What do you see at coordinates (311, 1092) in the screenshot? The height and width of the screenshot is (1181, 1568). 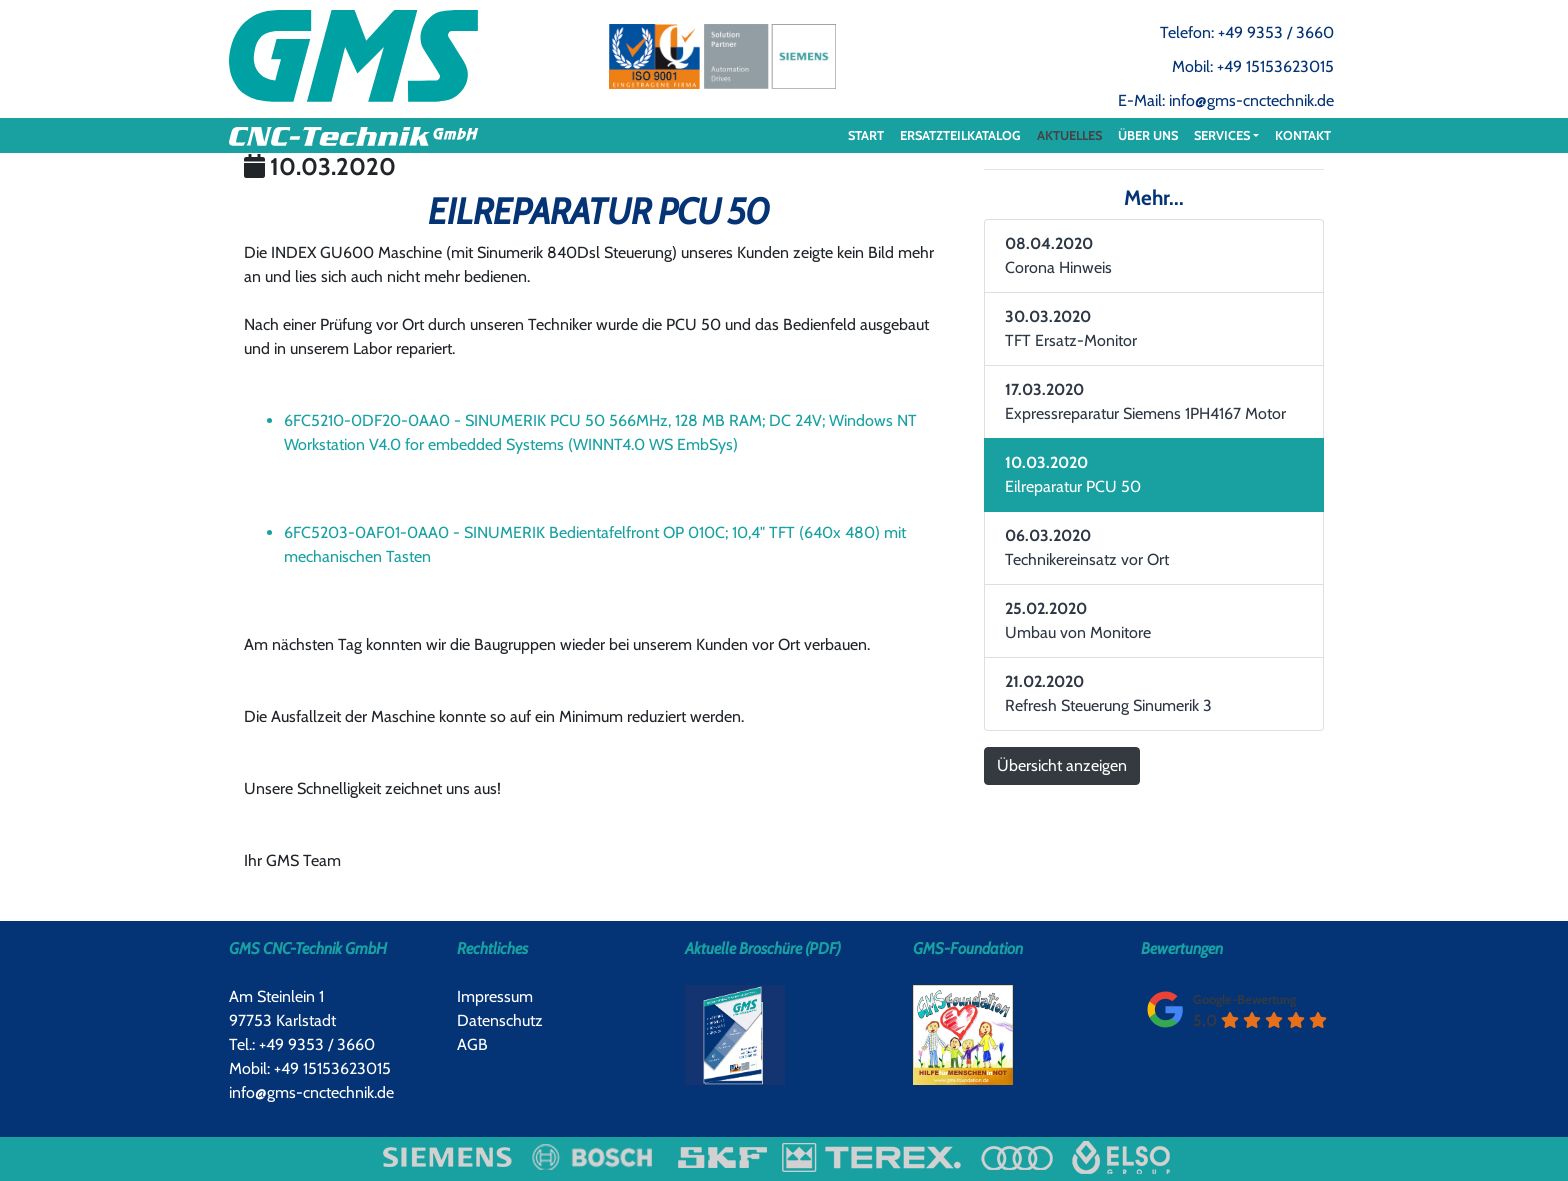 I see `info@gms-cnctechnik.de` at bounding box center [311, 1092].